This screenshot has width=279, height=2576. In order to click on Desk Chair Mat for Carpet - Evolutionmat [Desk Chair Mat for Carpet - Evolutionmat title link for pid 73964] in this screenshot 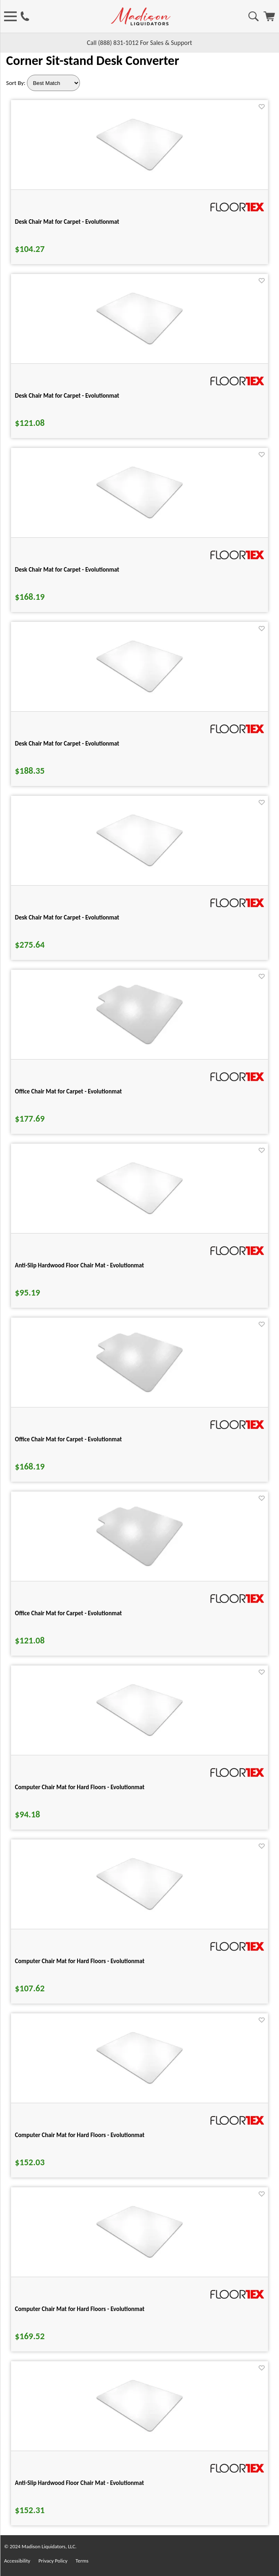, I will do `click(67, 917)`.